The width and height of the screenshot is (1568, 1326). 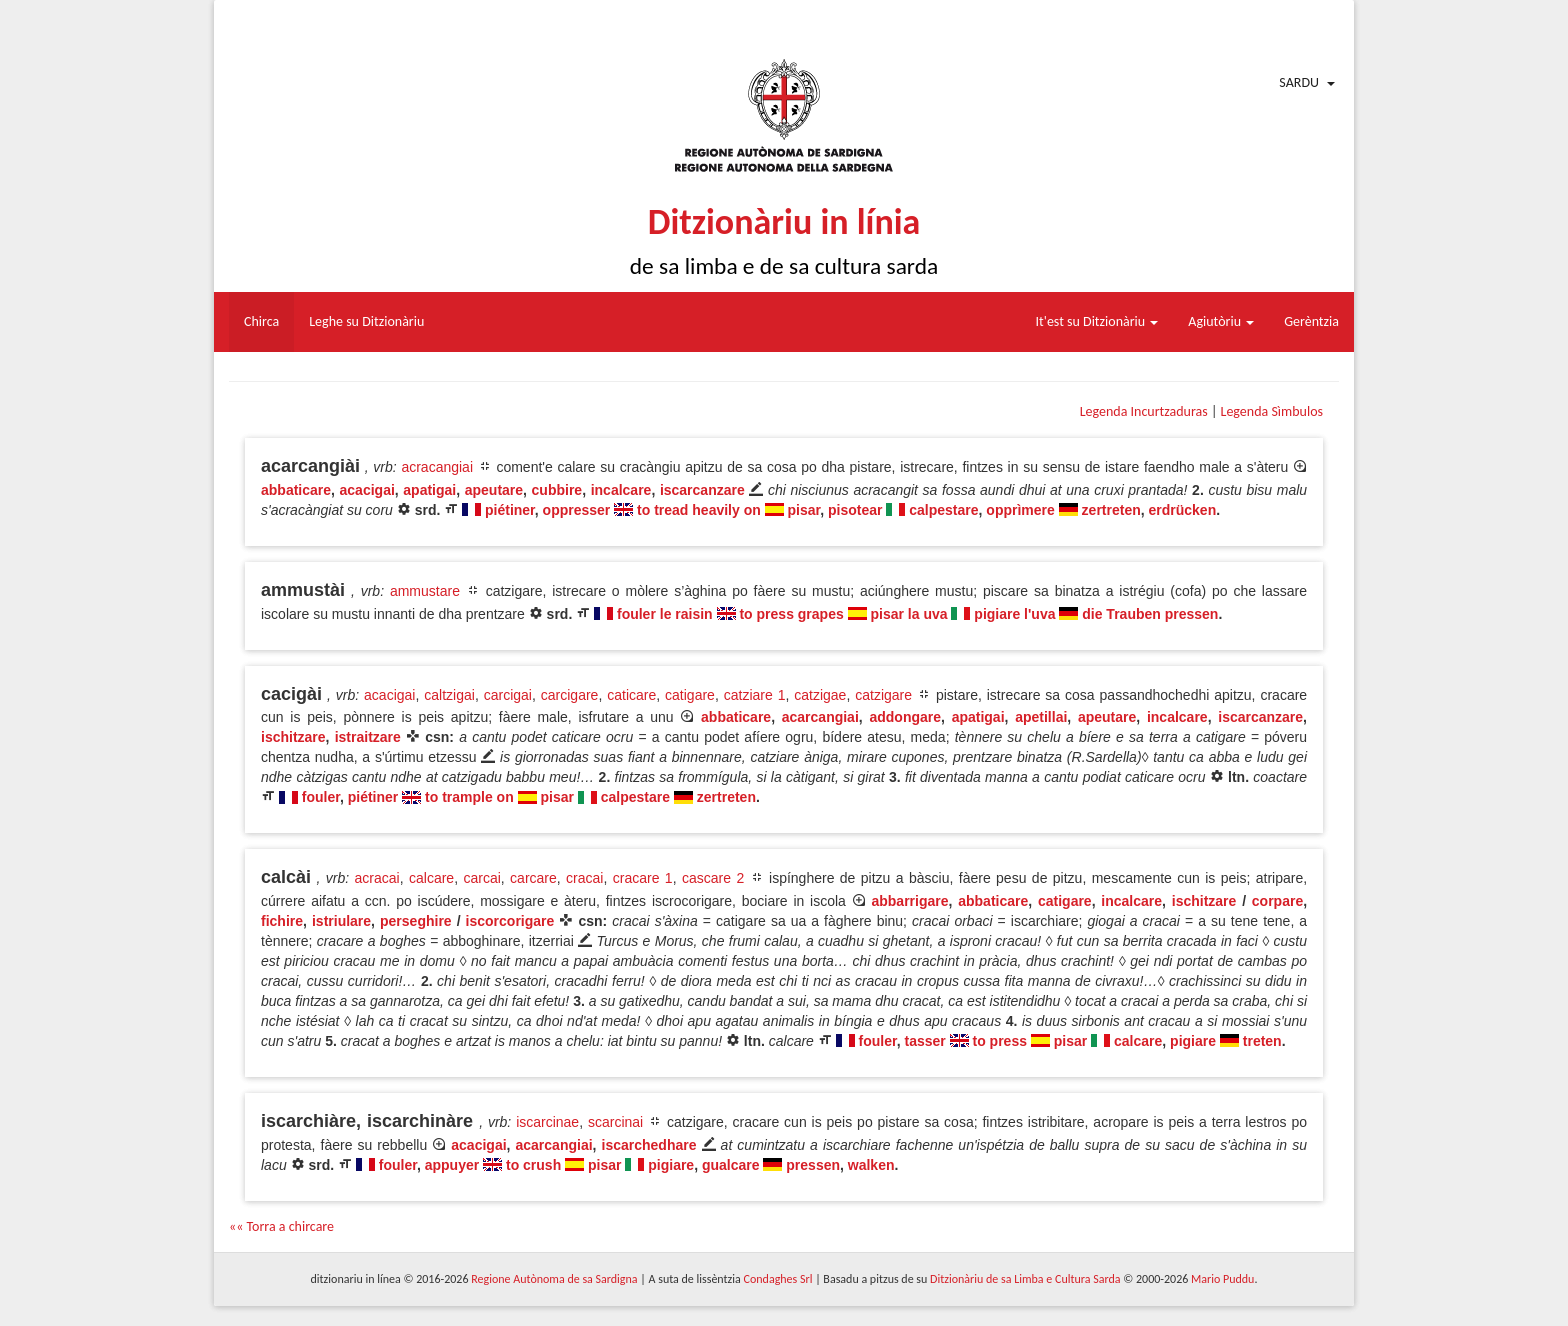 I want to click on tasser, so click(x=924, y=1041).